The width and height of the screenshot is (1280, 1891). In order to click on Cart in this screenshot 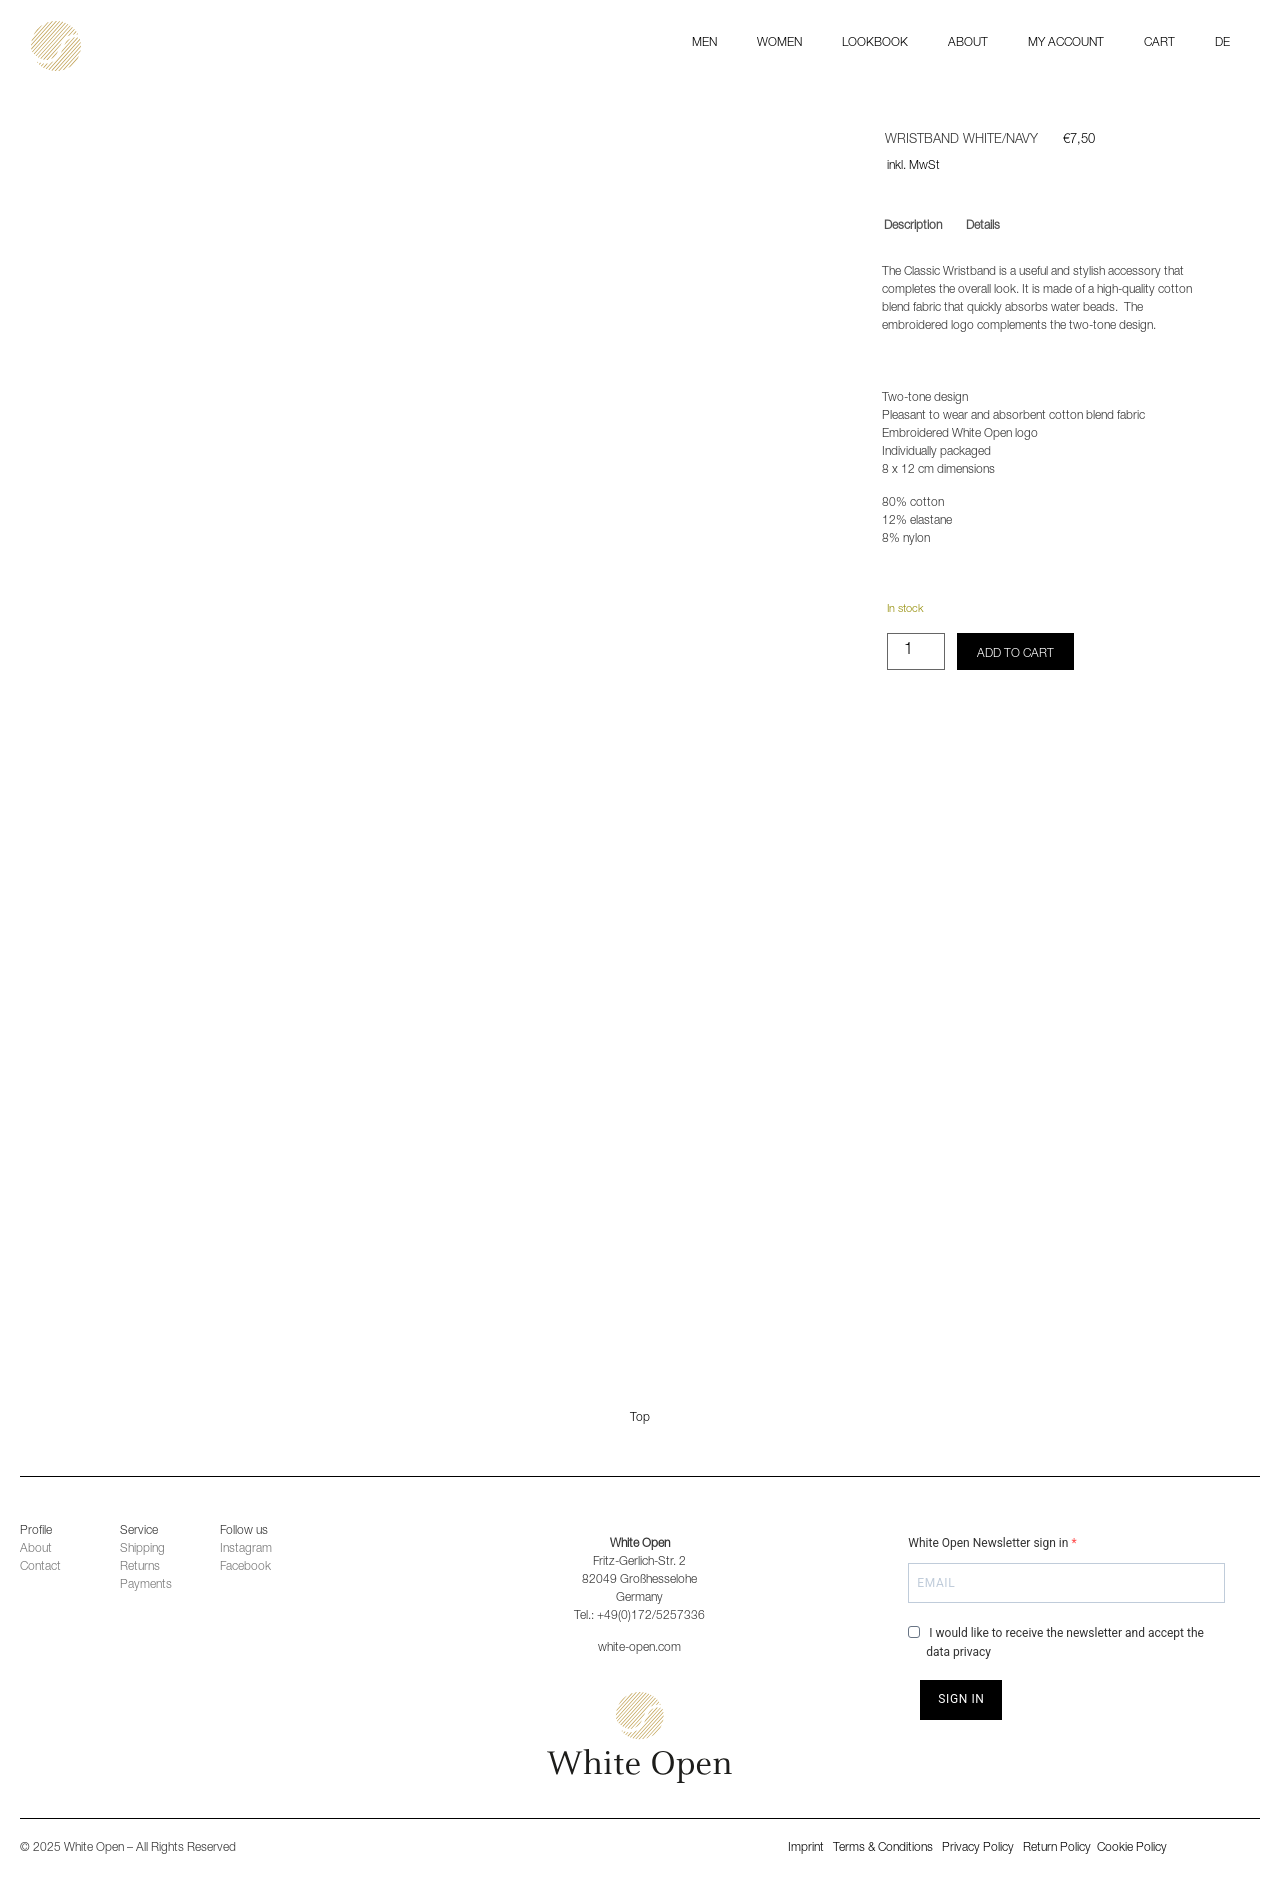, I will do `click(1159, 43)`.